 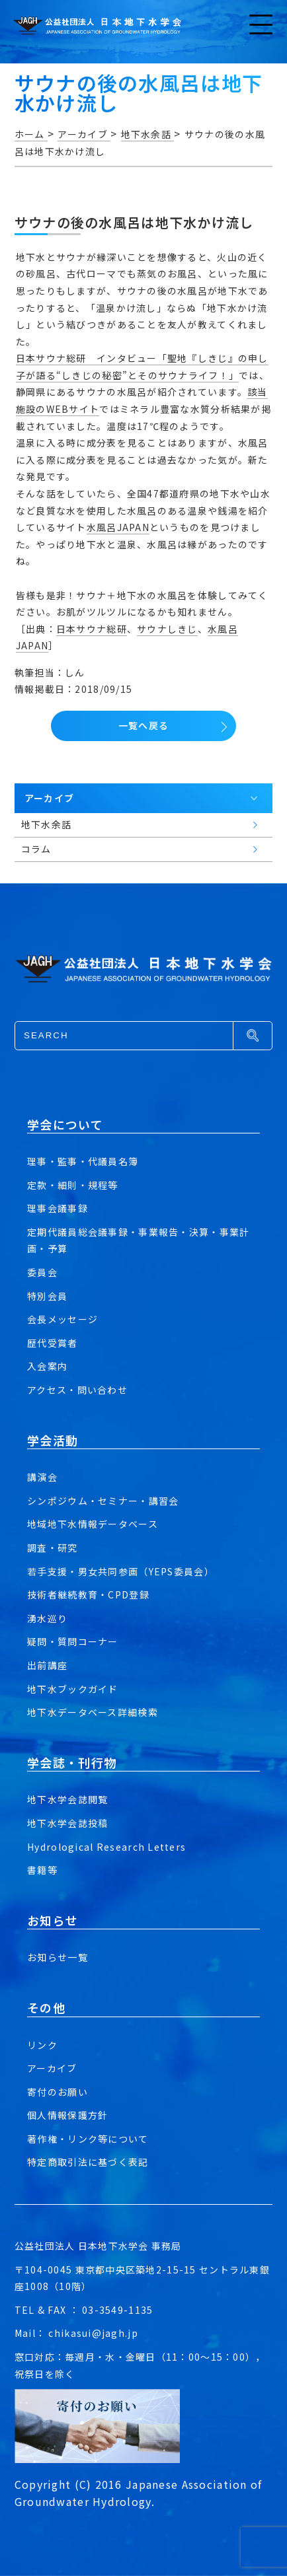 I want to click on 特別会員, so click(x=47, y=1296).